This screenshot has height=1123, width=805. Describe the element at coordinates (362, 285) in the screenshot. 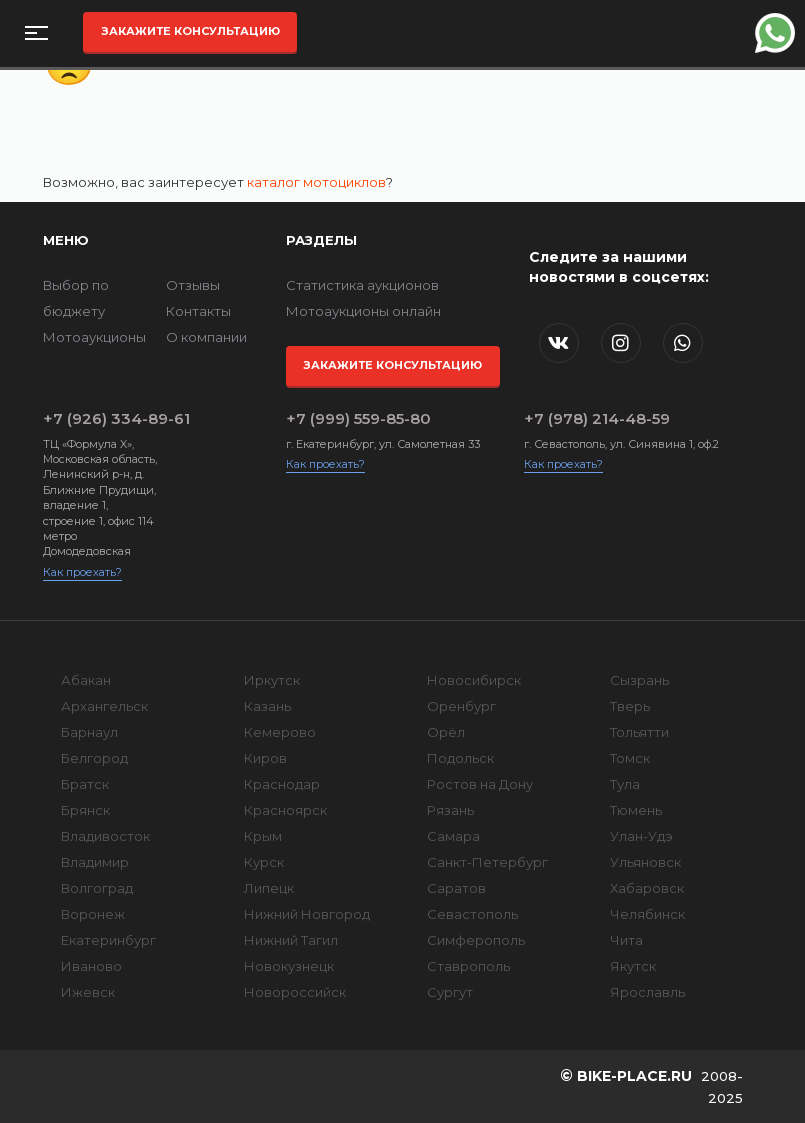

I see `Статистика аукционов` at that location.